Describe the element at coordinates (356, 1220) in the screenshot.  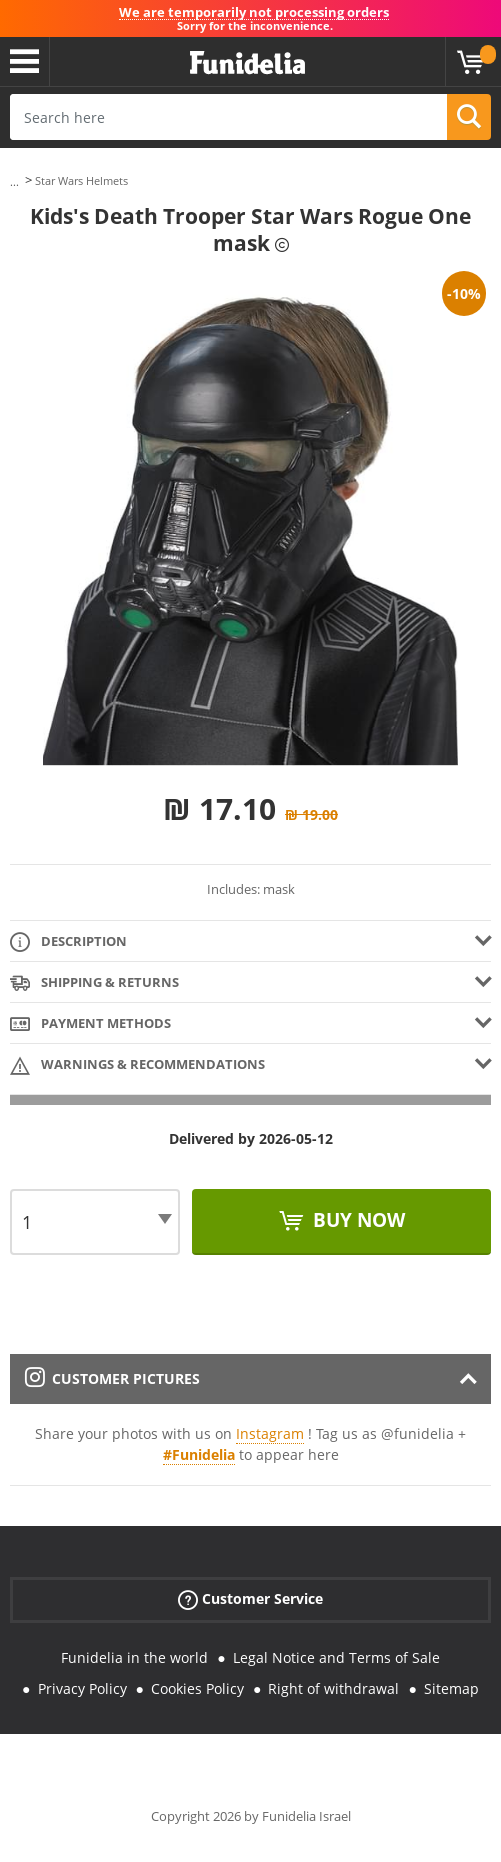
I see `Buy now` at that location.